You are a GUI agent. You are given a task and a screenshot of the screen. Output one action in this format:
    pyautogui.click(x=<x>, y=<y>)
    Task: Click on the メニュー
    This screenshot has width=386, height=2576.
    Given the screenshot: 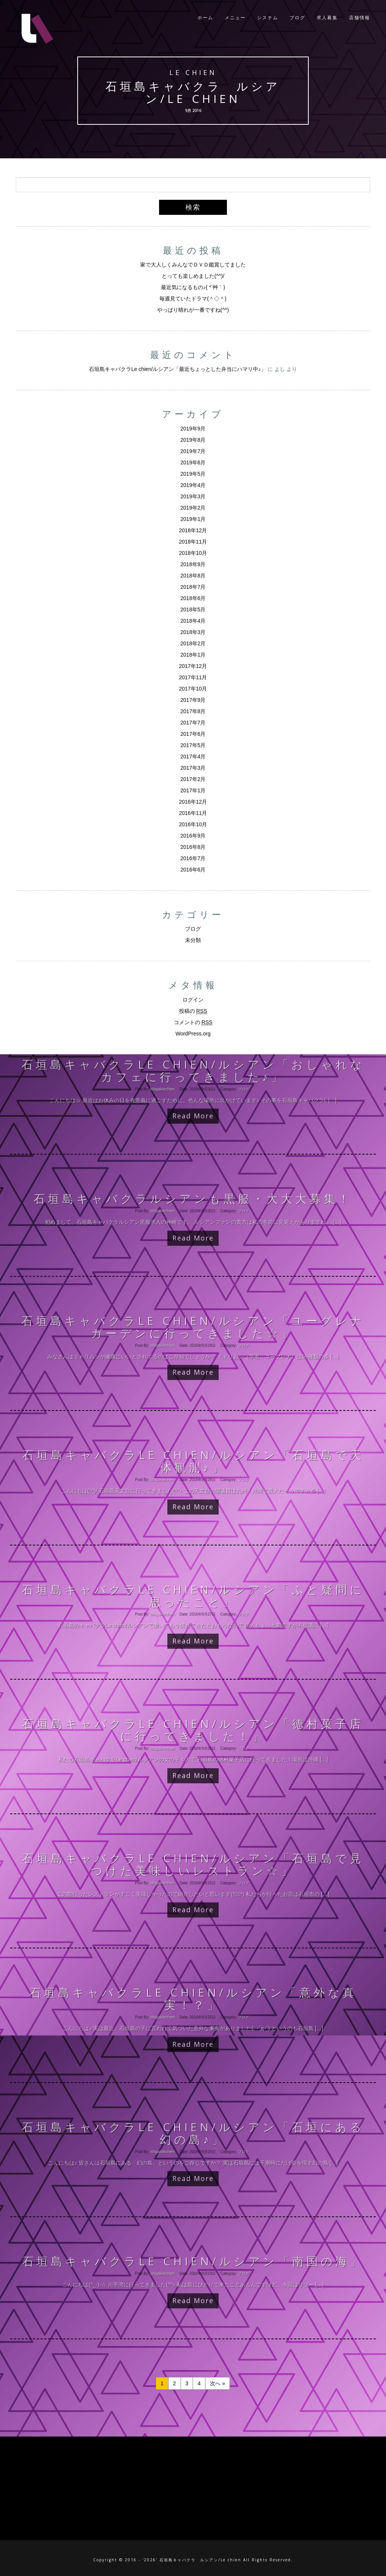 What is the action you would take?
    pyautogui.click(x=235, y=18)
    